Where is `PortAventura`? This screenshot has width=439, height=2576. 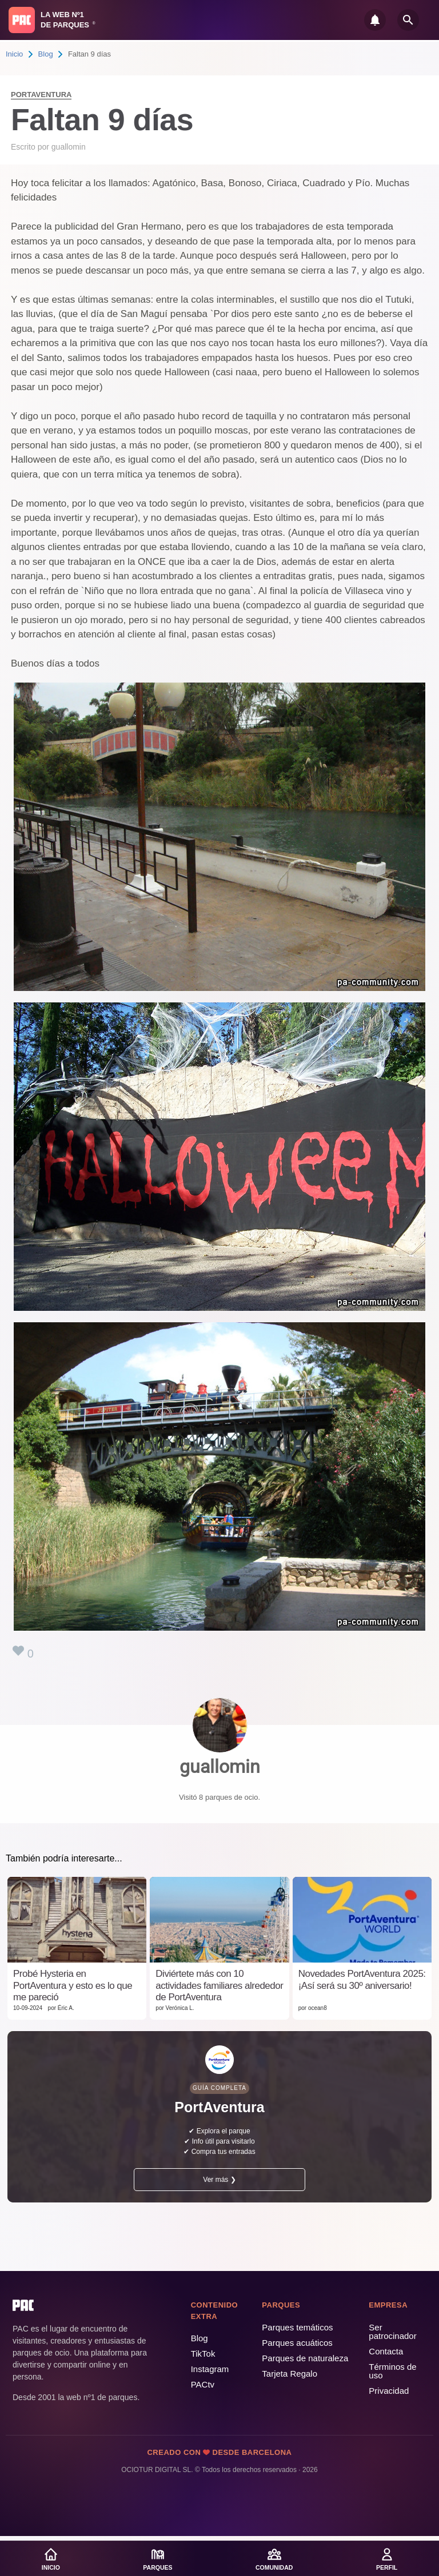
PortAventura is located at coordinates (41, 94).